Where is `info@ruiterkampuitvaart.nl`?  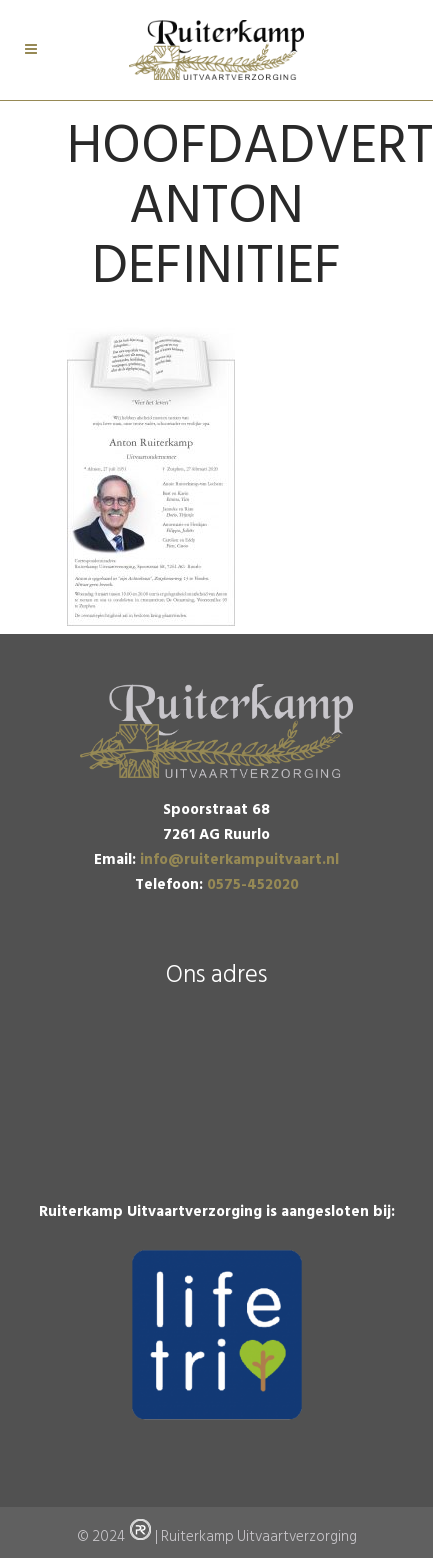
info@ruiterkampuitvaart.nl is located at coordinates (239, 859).